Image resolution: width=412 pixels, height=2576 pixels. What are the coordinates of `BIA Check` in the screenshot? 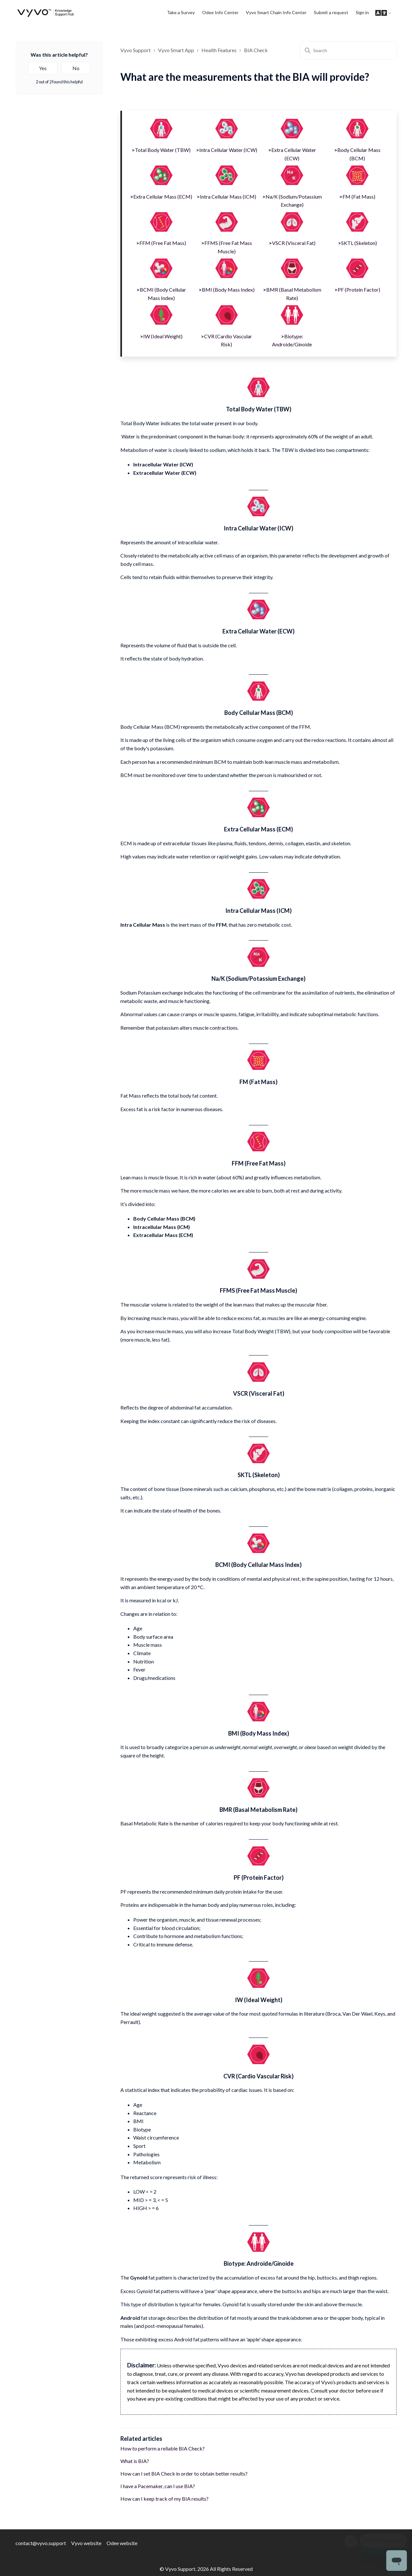 It's located at (256, 50).